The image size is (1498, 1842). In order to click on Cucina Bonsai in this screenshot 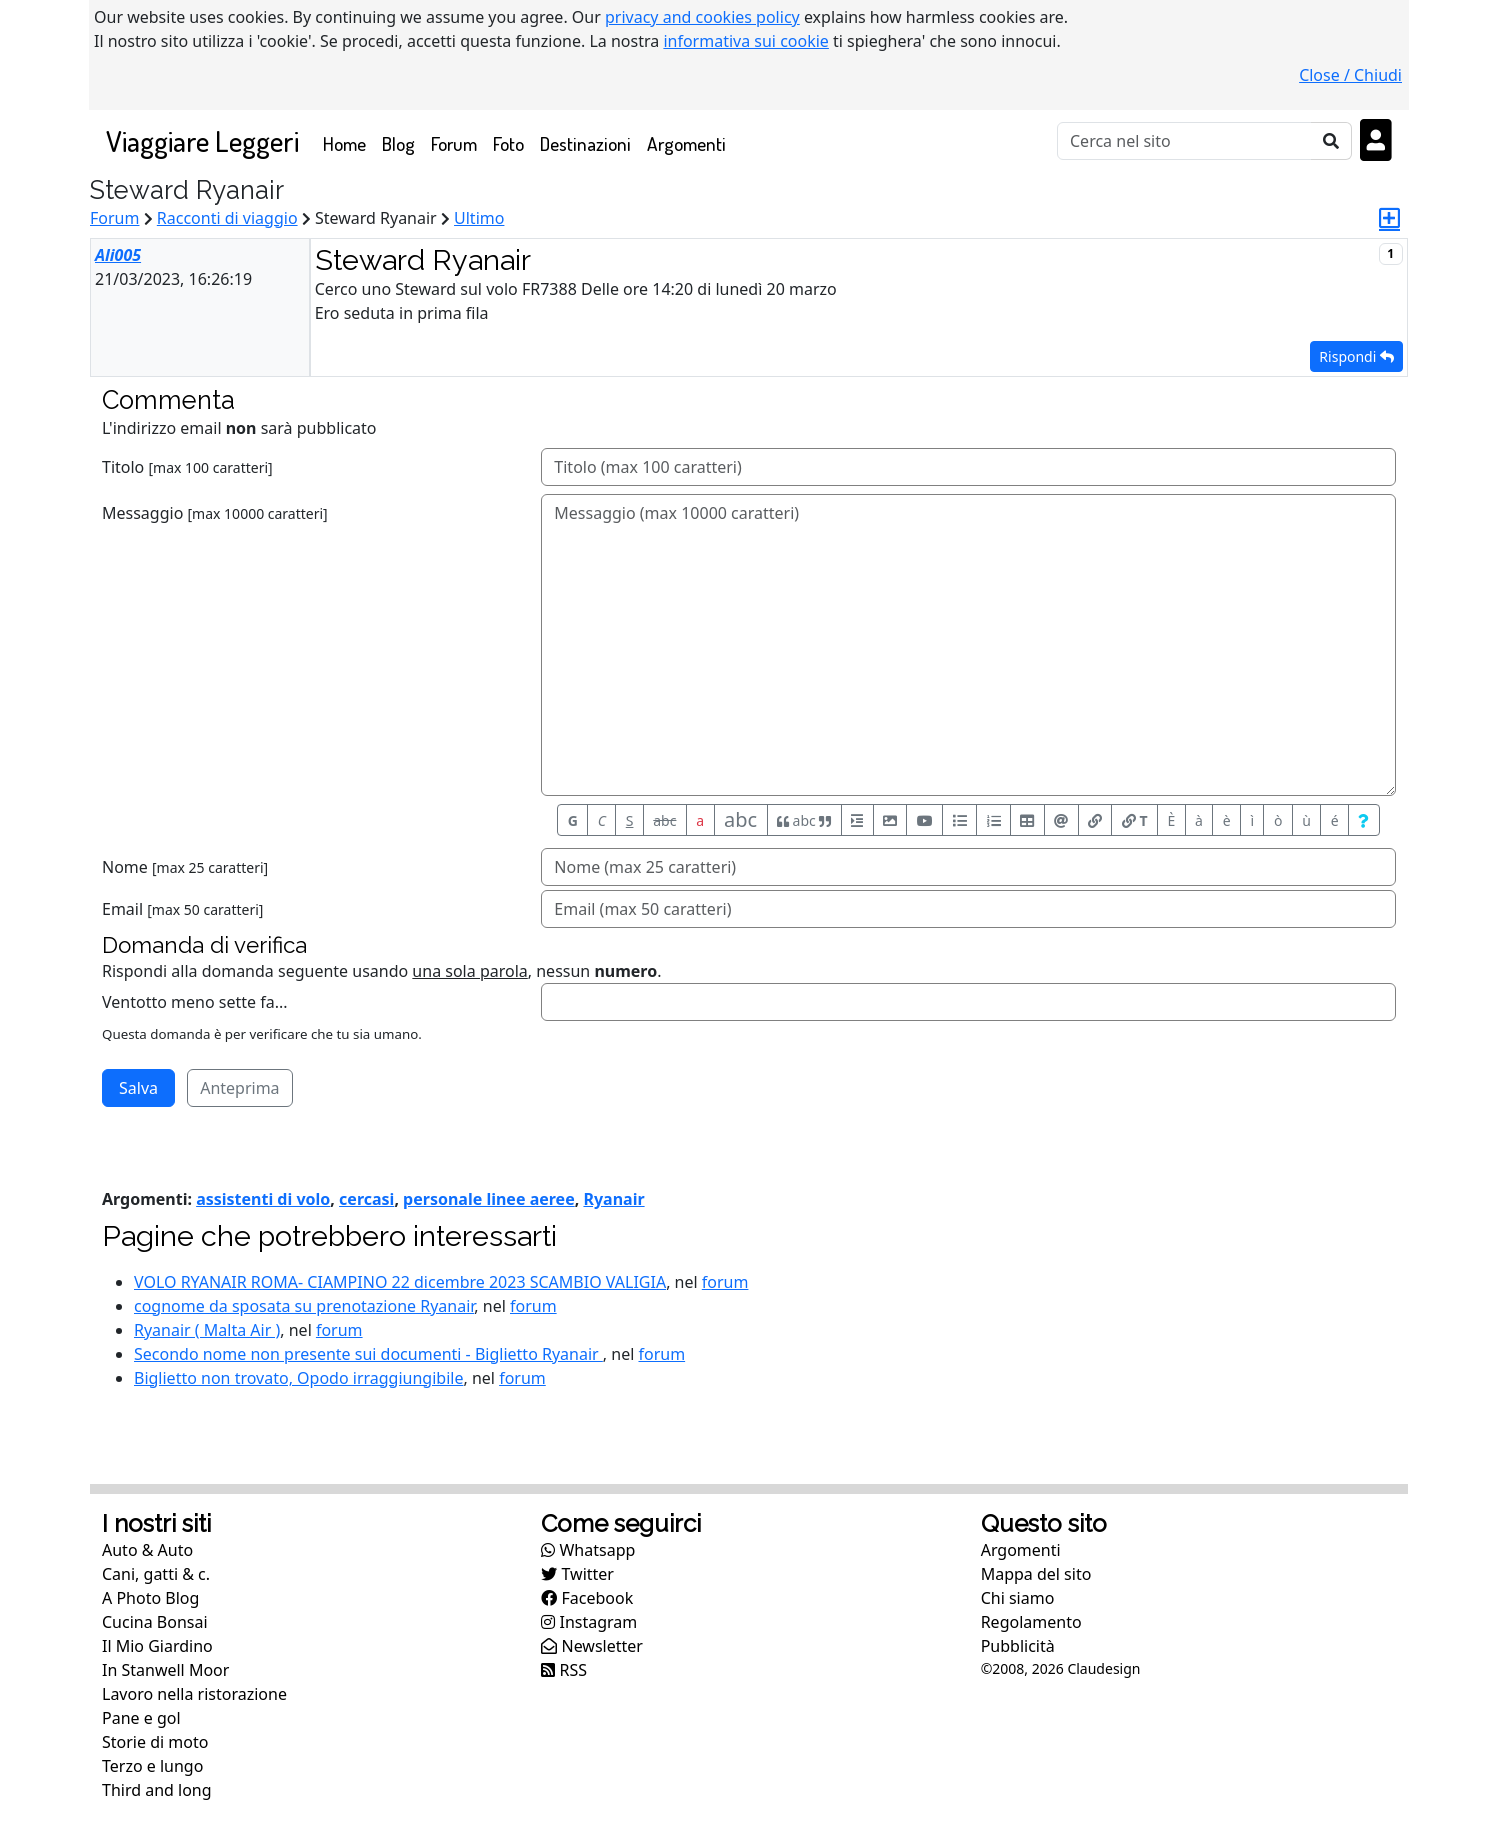, I will do `click(155, 1622)`.